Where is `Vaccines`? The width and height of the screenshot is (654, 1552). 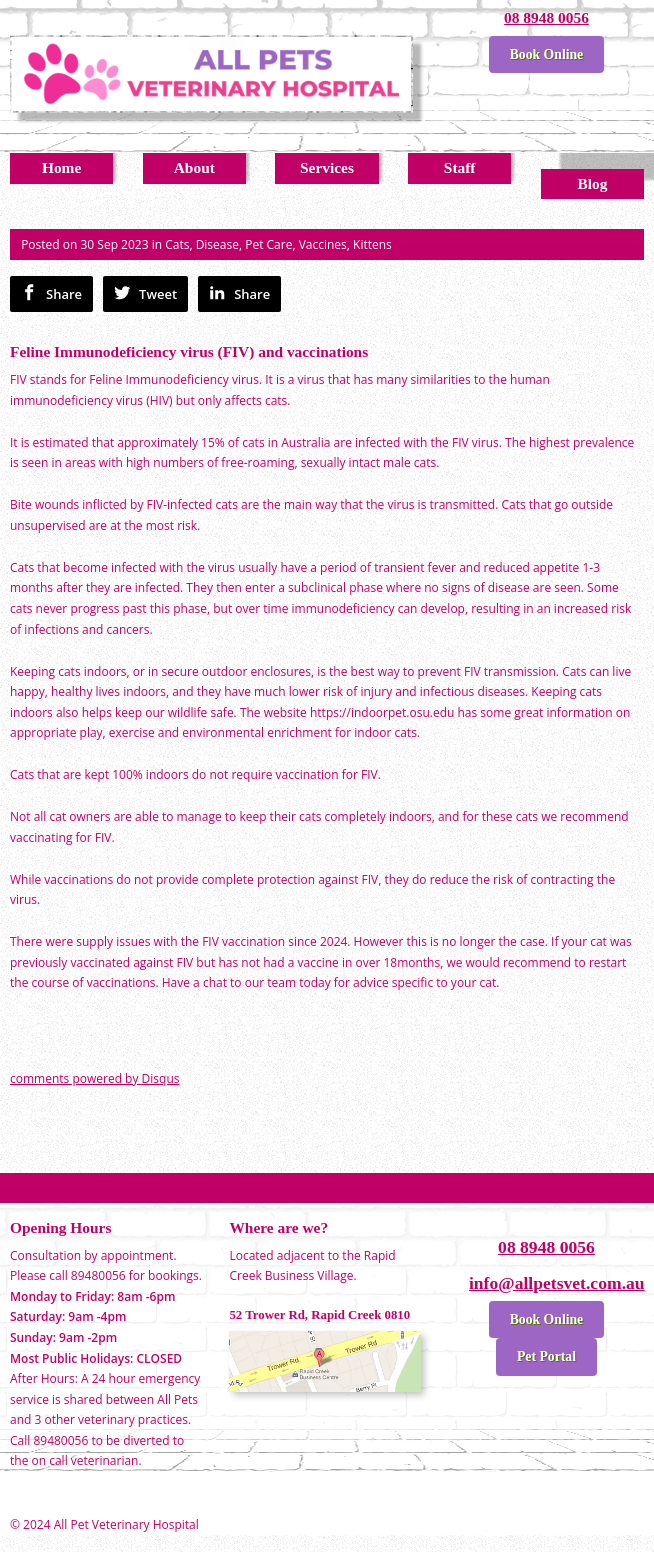
Vaccines is located at coordinates (323, 244).